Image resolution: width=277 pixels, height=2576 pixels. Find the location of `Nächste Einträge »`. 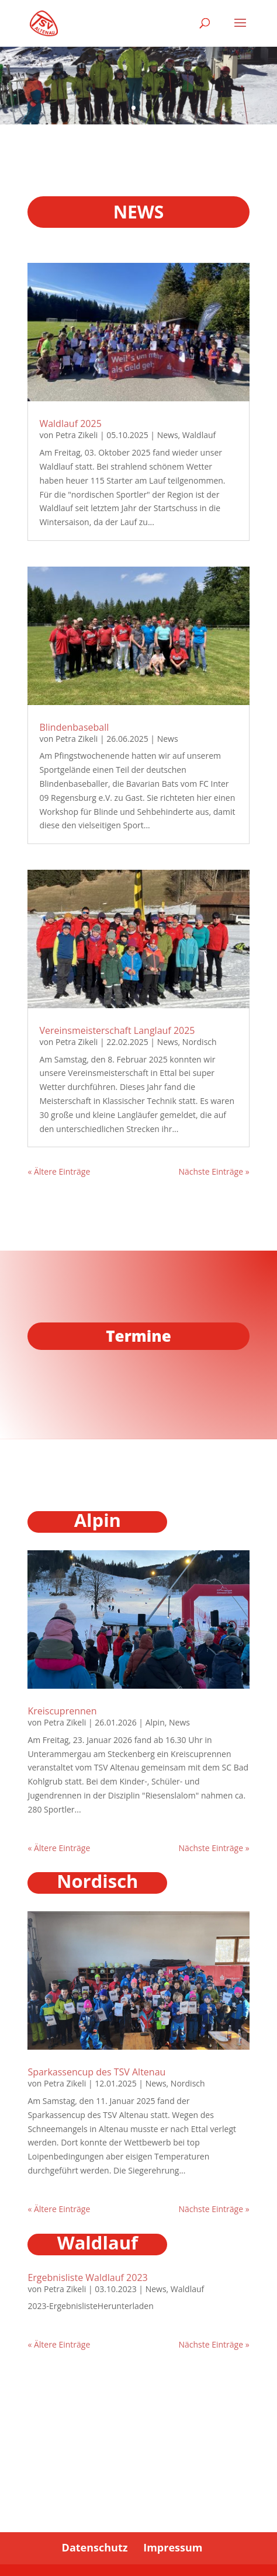

Nächste Einträge » is located at coordinates (213, 1171).